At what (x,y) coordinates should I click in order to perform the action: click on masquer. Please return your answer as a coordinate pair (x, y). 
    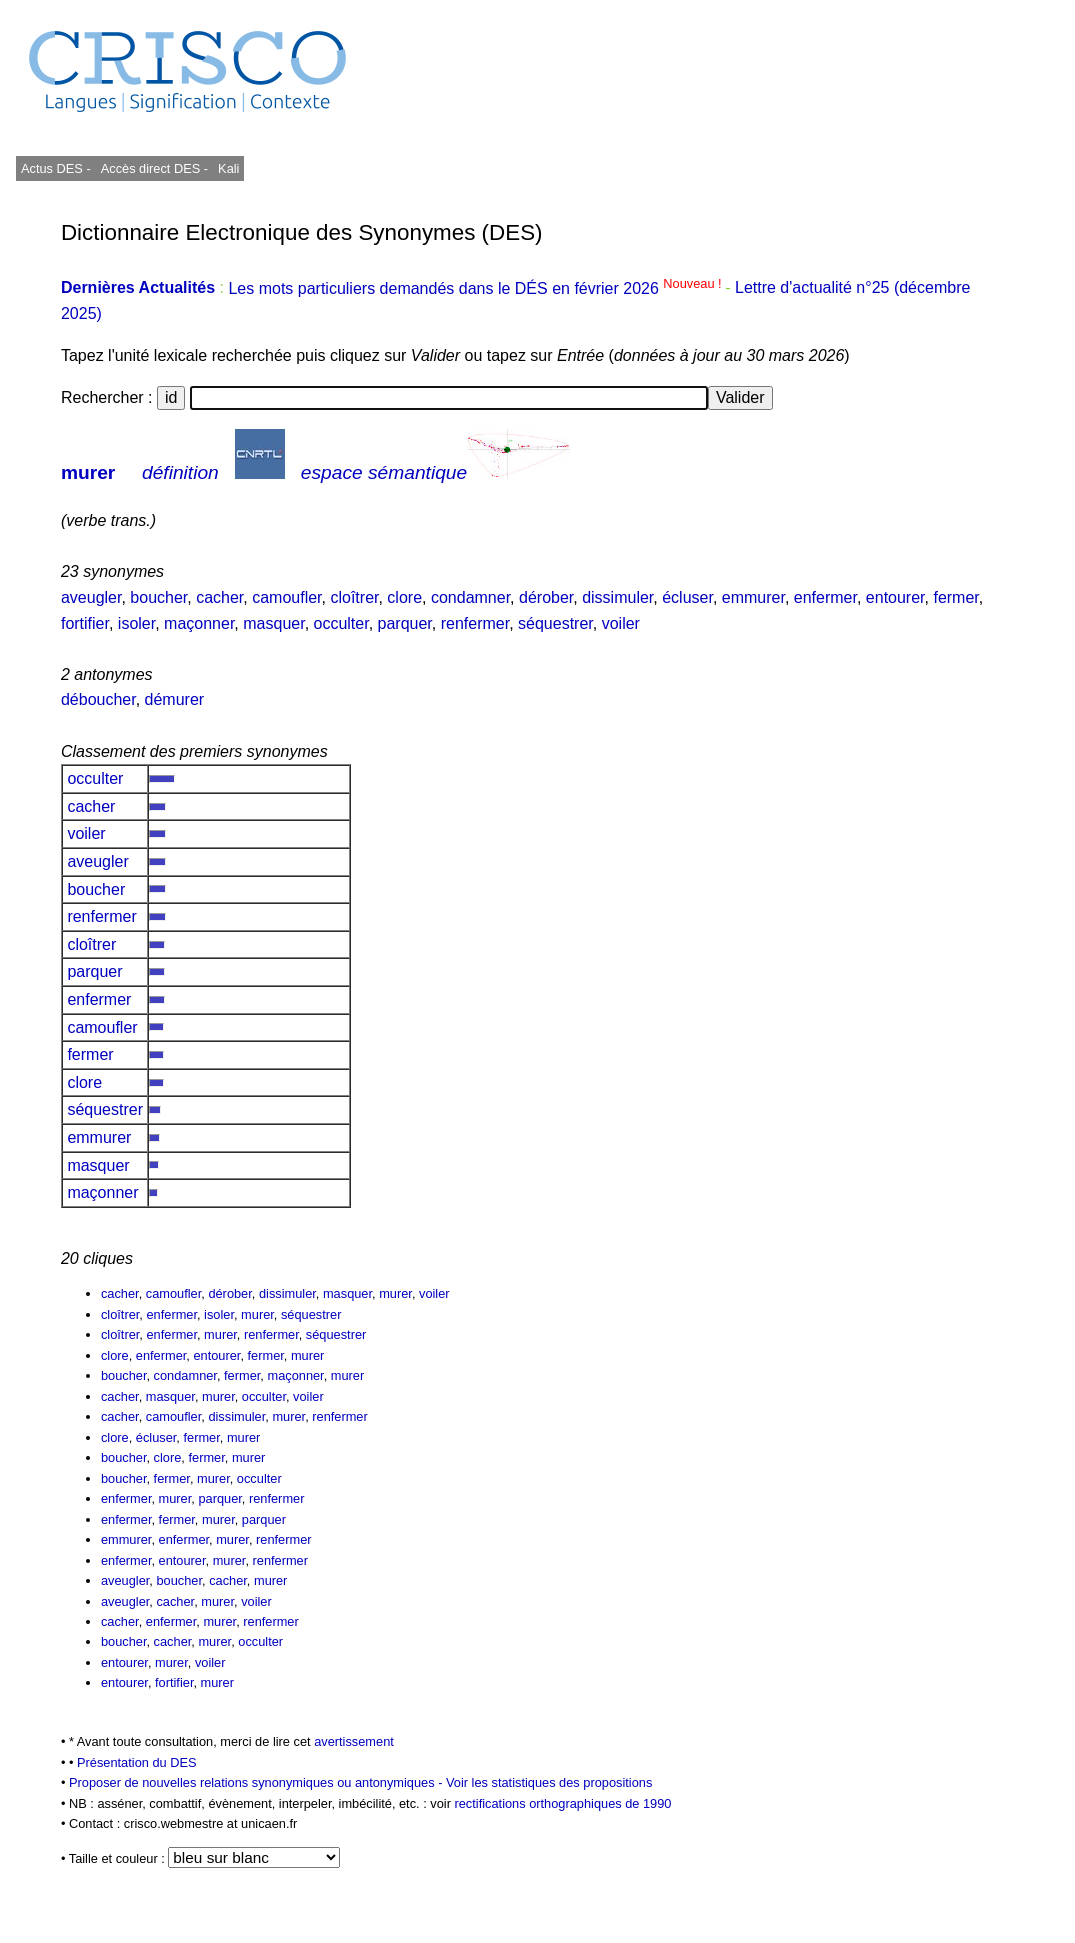
    Looking at the image, I should click on (273, 623).